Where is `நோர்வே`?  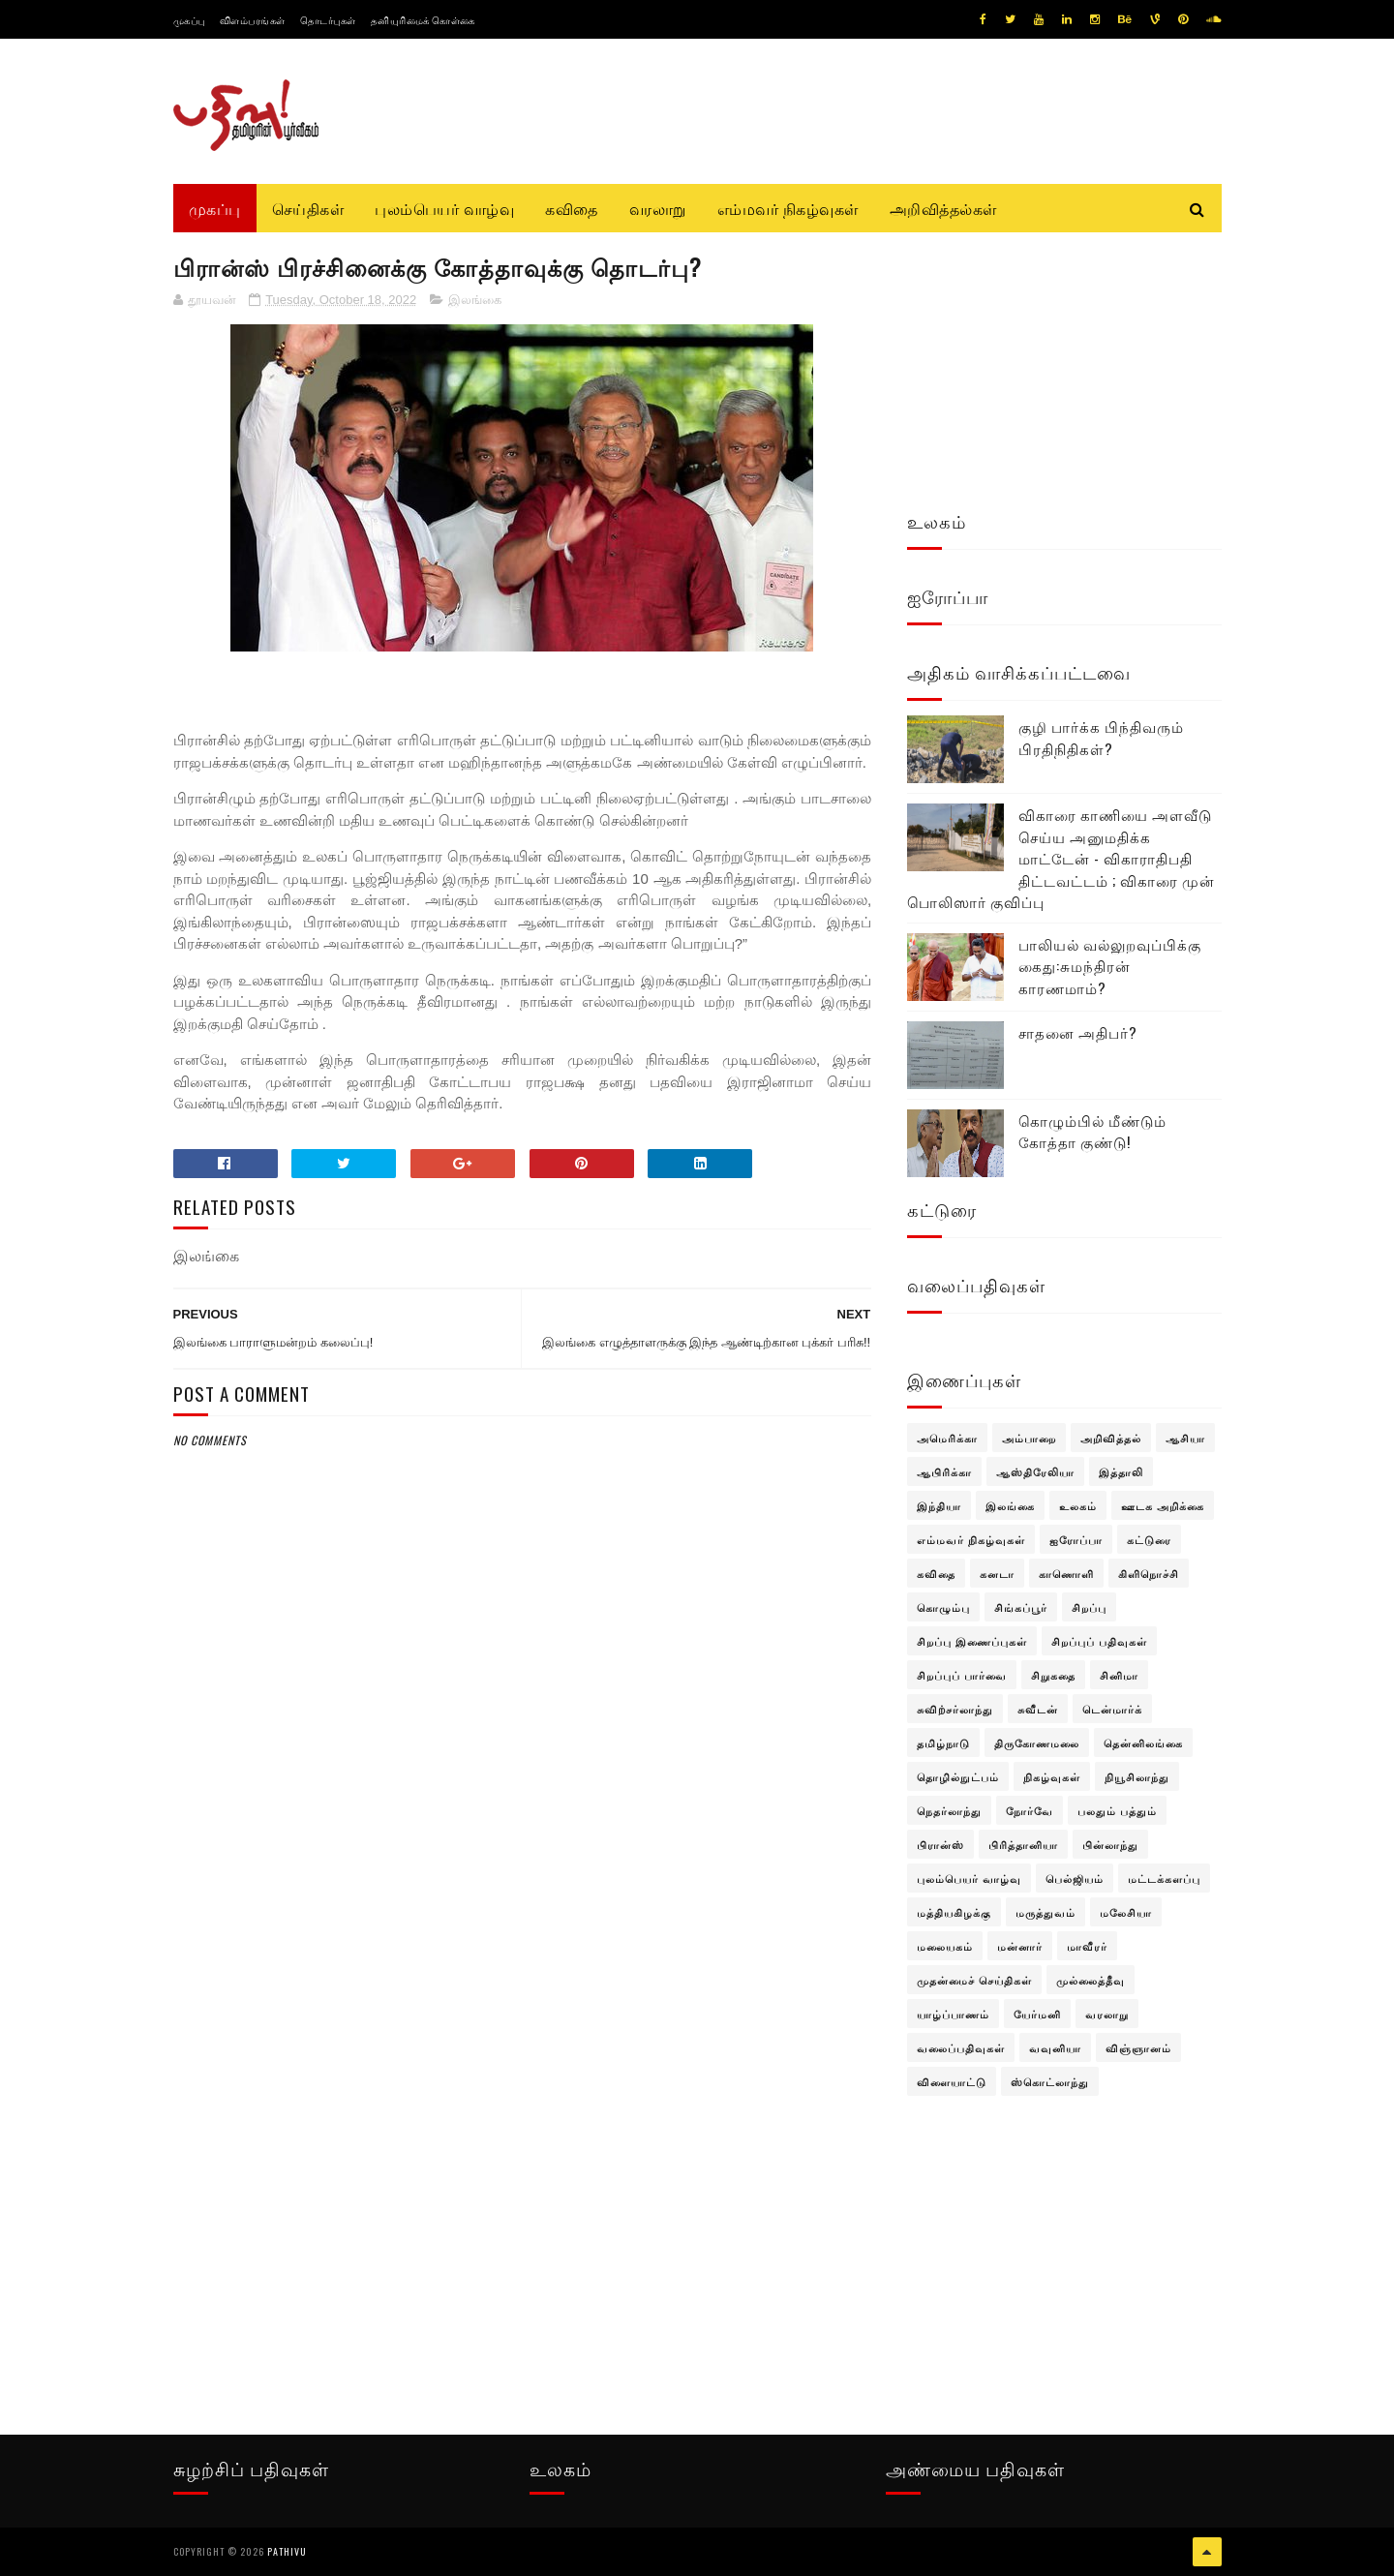
நோர்வே is located at coordinates (1029, 1810).